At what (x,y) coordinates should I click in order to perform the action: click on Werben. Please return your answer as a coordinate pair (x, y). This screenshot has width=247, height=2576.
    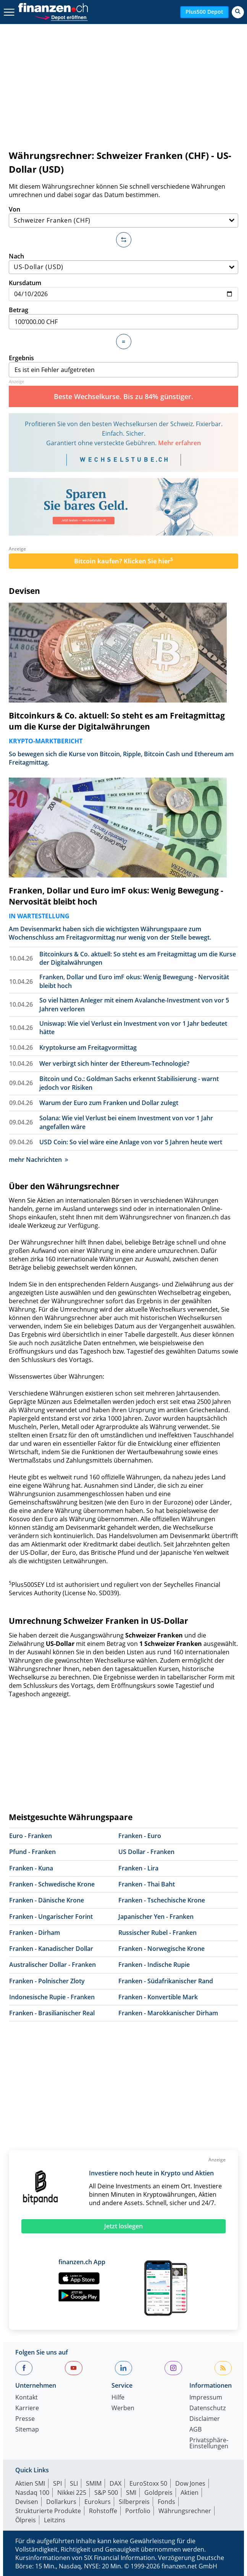
    Looking at the image, I should click on (122, 2408).